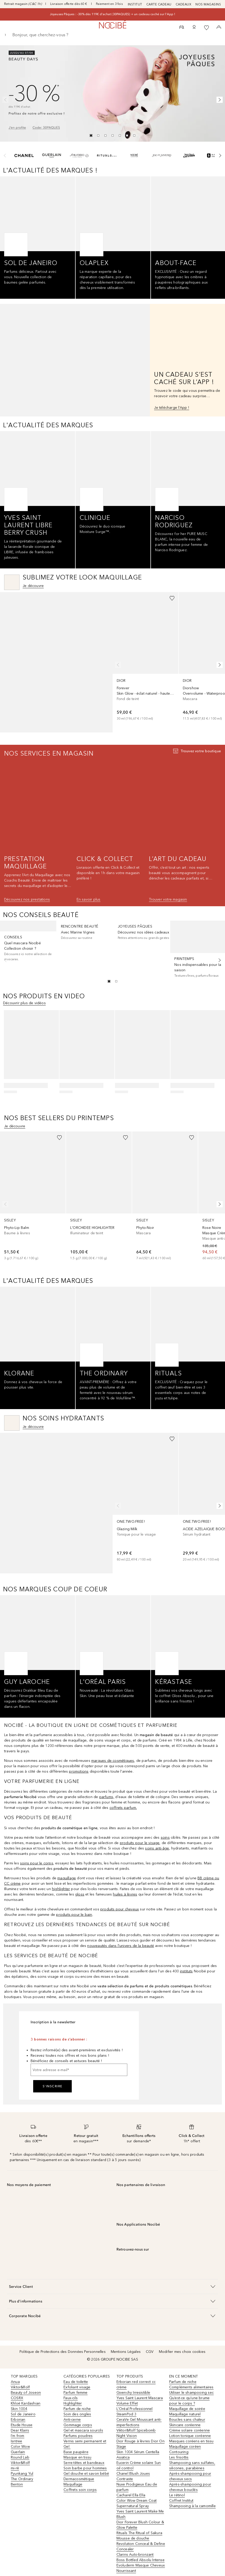 This screenshot has height=2576, width=225. Describe the element at coordinates (140, 2525) in the screenshot. I see `Dior Forever Blush Colour & Glow Palette` at that location.